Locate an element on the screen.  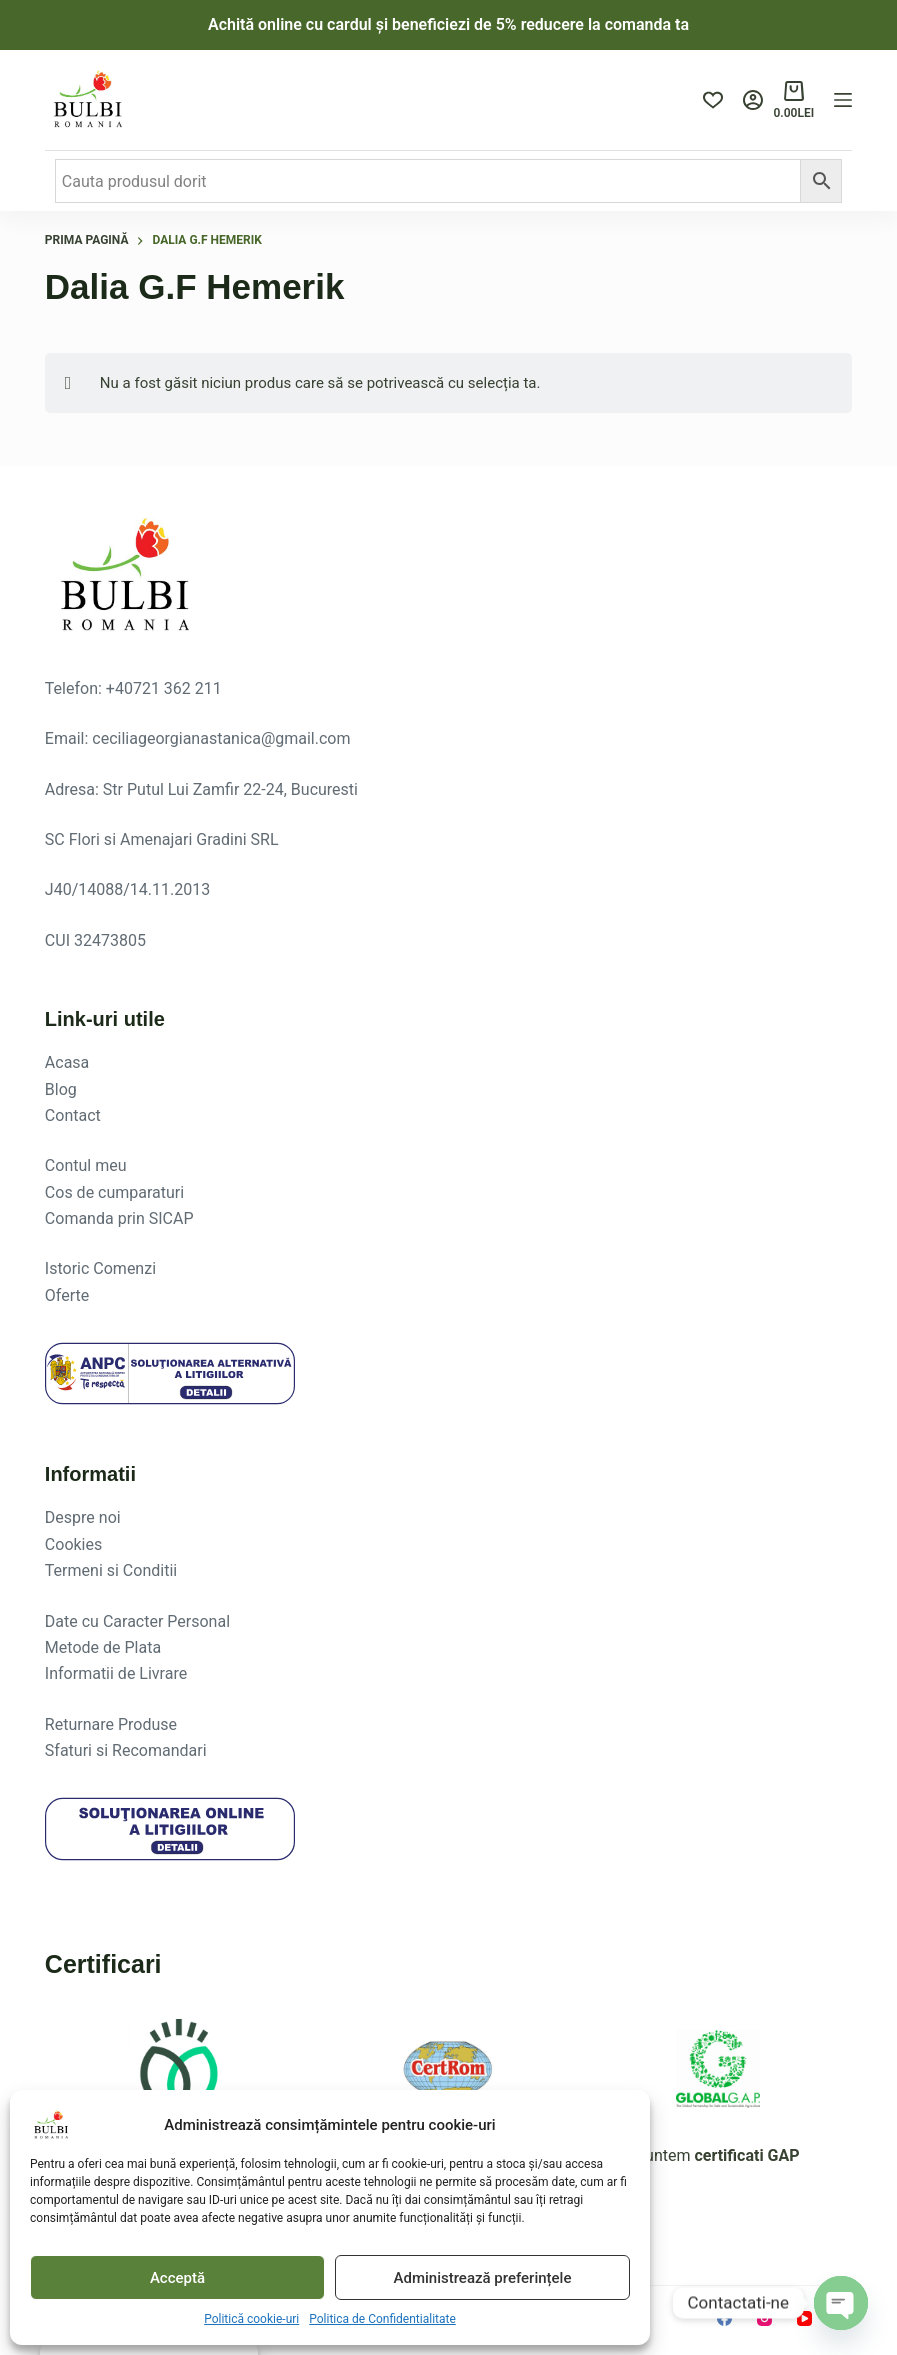
Politică cookie-uri is located at coordinates (251, 2319).